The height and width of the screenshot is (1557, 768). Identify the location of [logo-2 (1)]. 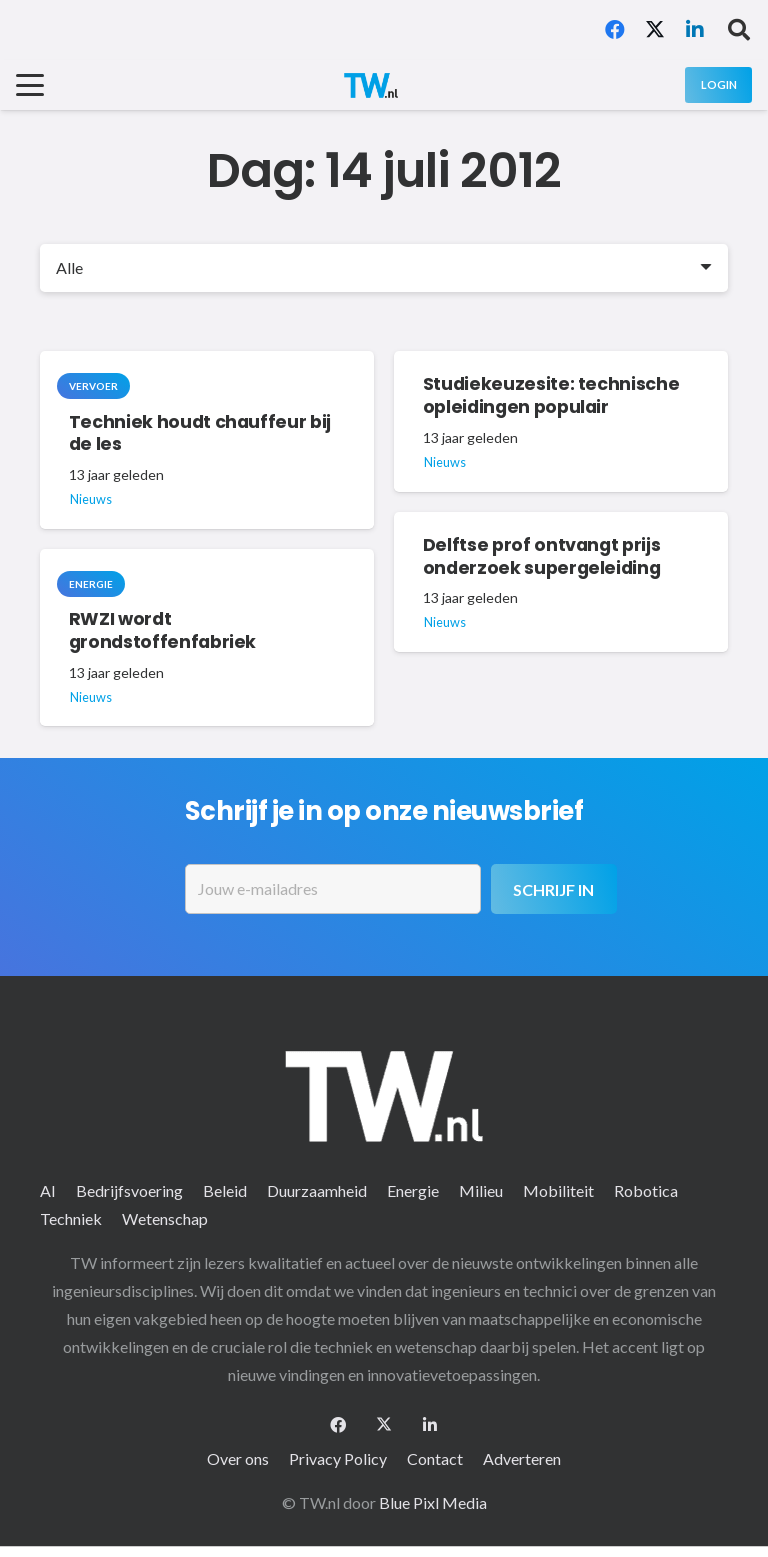
(371, 85).